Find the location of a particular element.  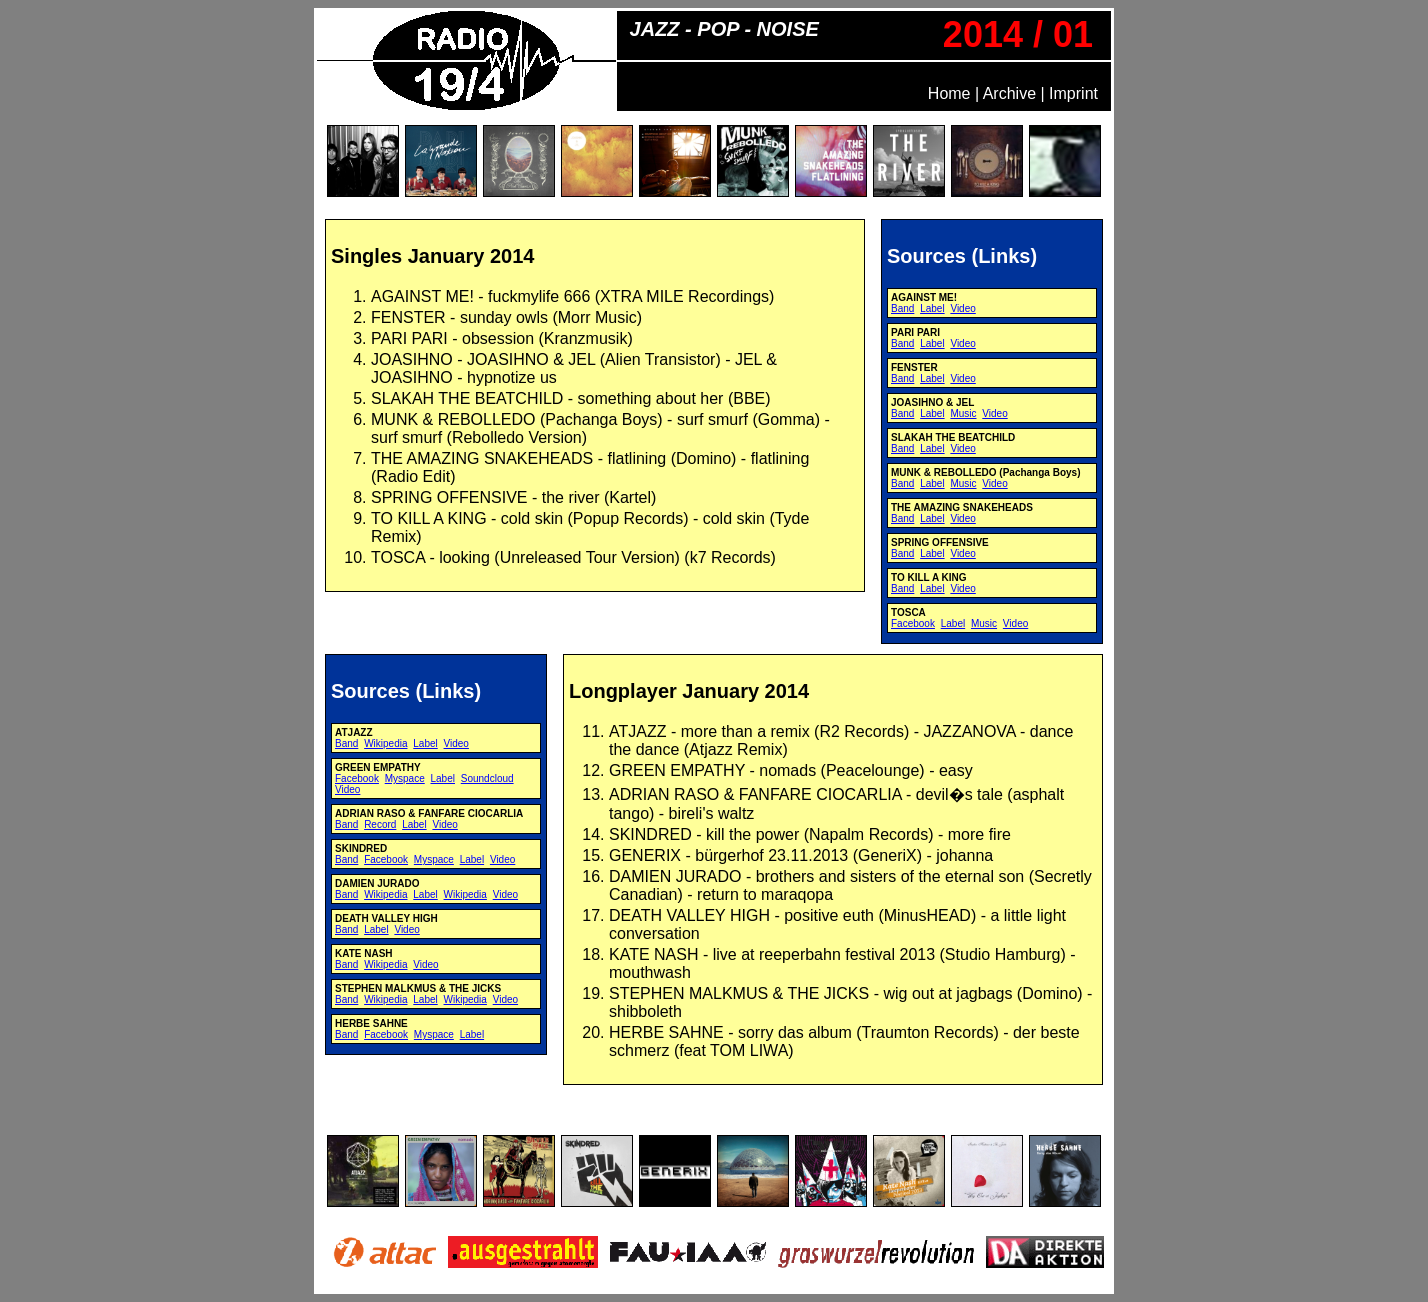

Inhalt bei Nichtanzeige is located at coordinates (595, 428).